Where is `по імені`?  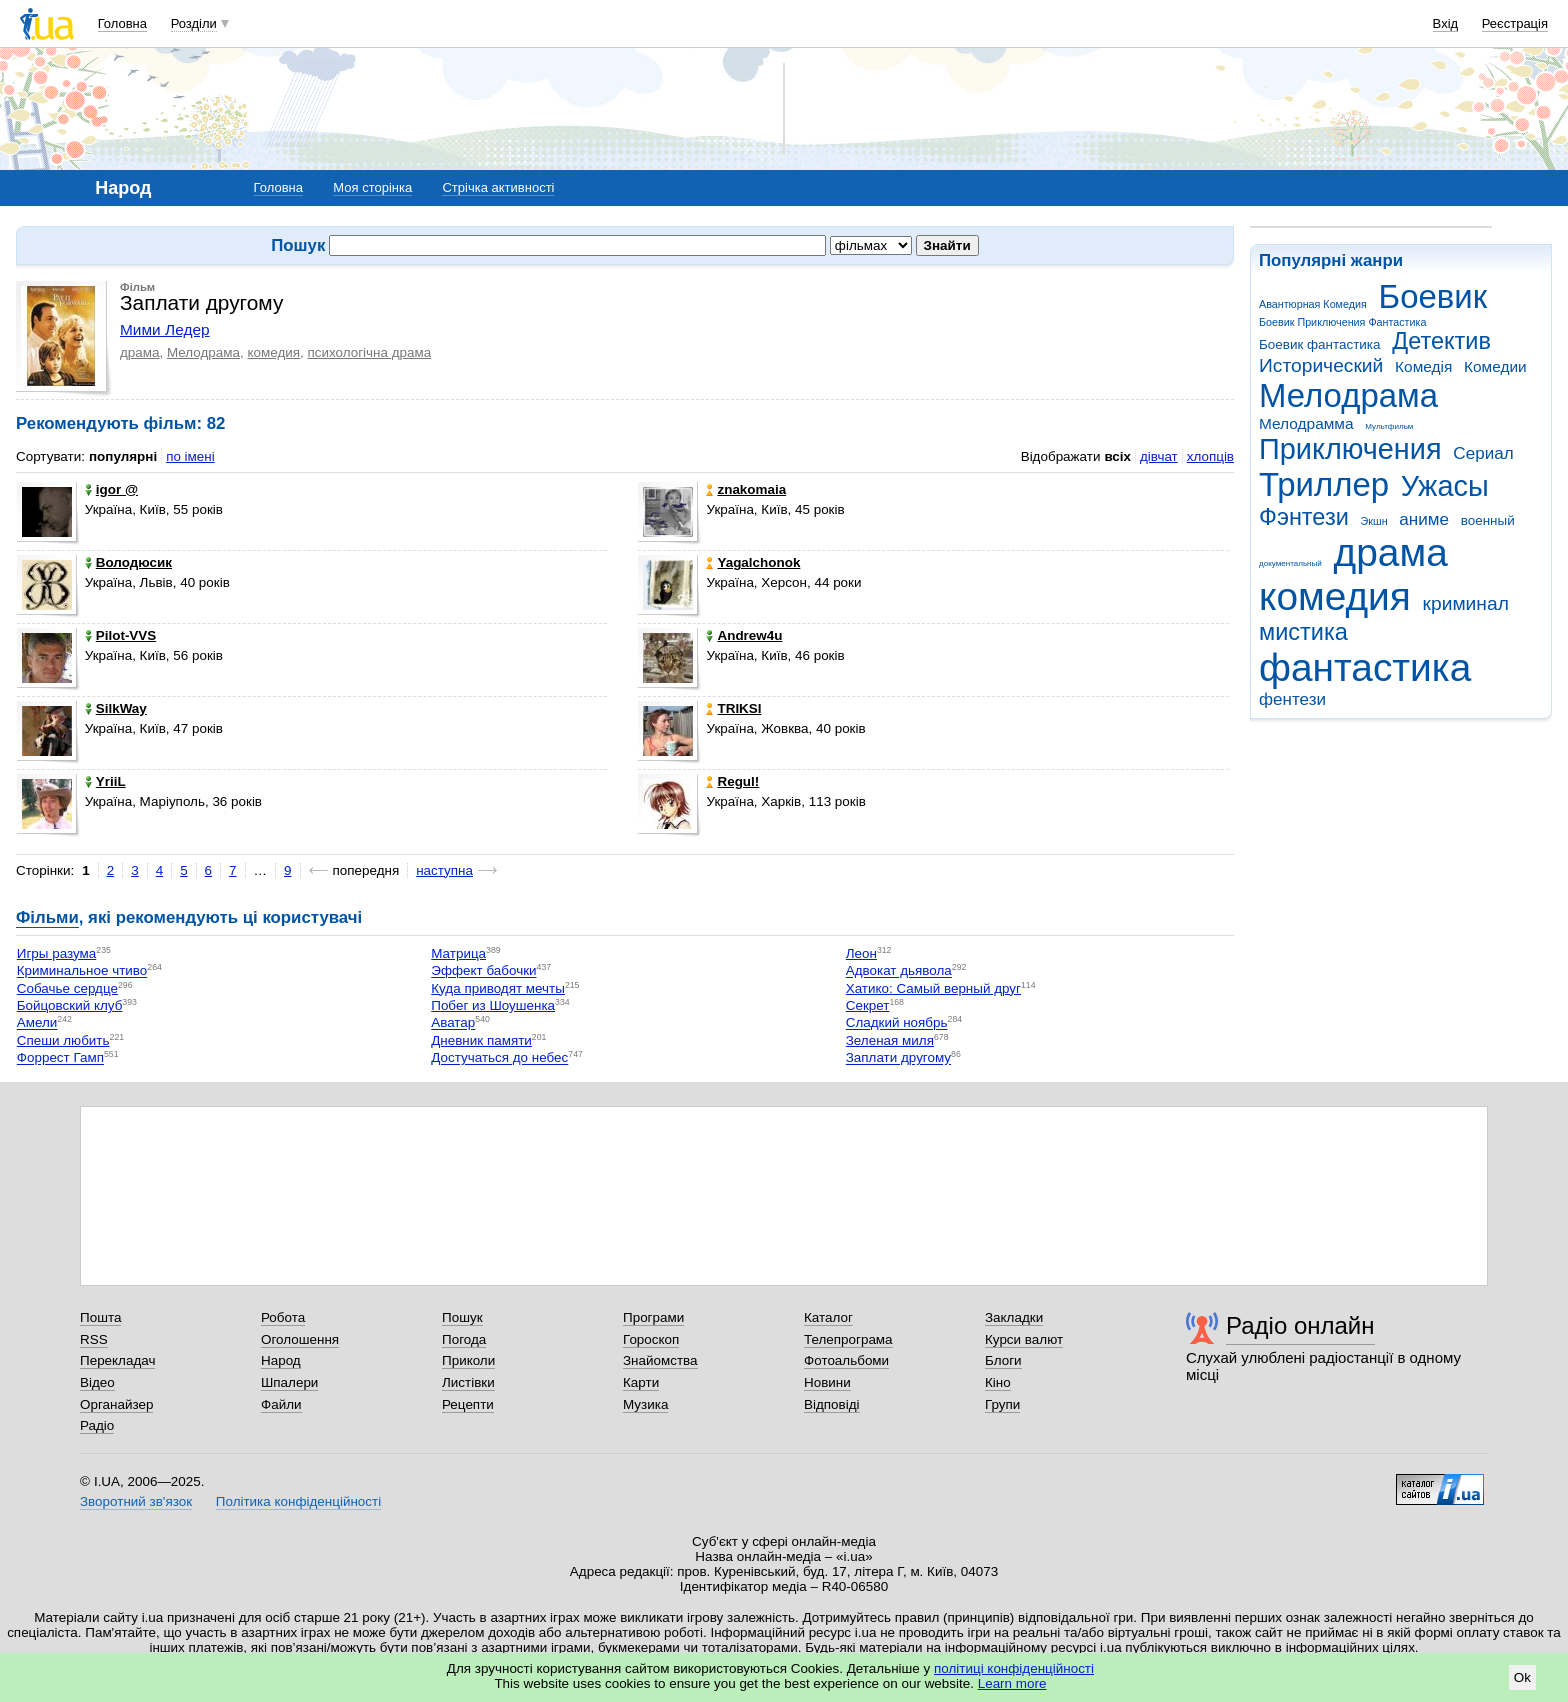 по імені is located at coordinates (190, 456).